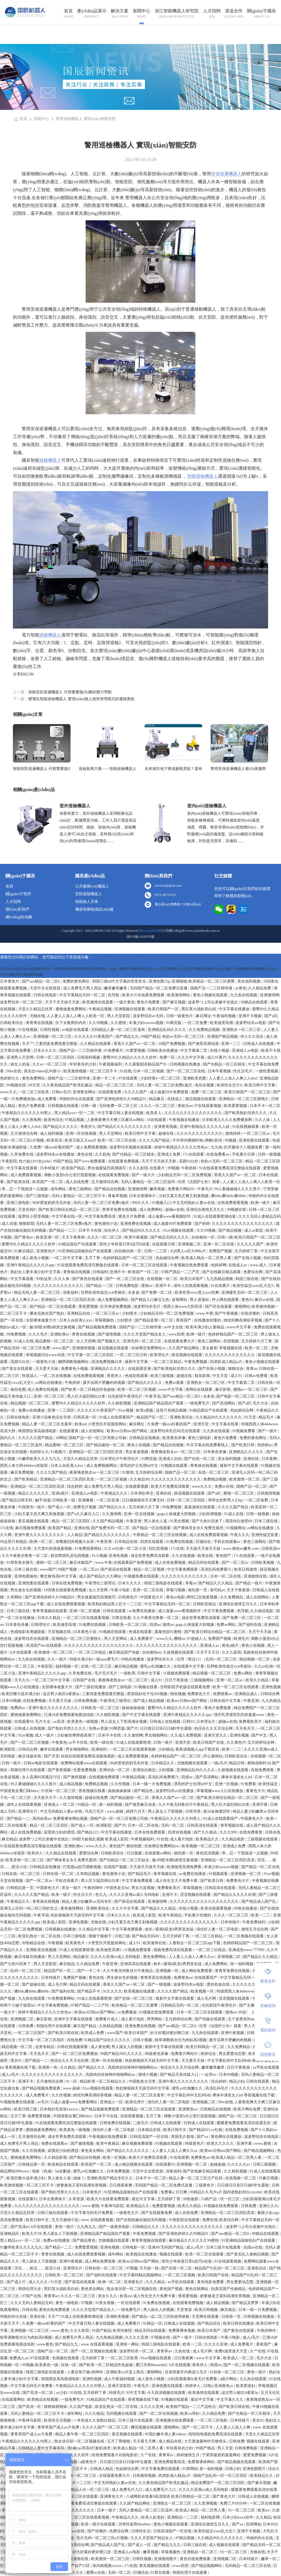 This screenshot has height=2576, width=281. I want to click on 一区二区三区中文字幕, so click(51, 1680).